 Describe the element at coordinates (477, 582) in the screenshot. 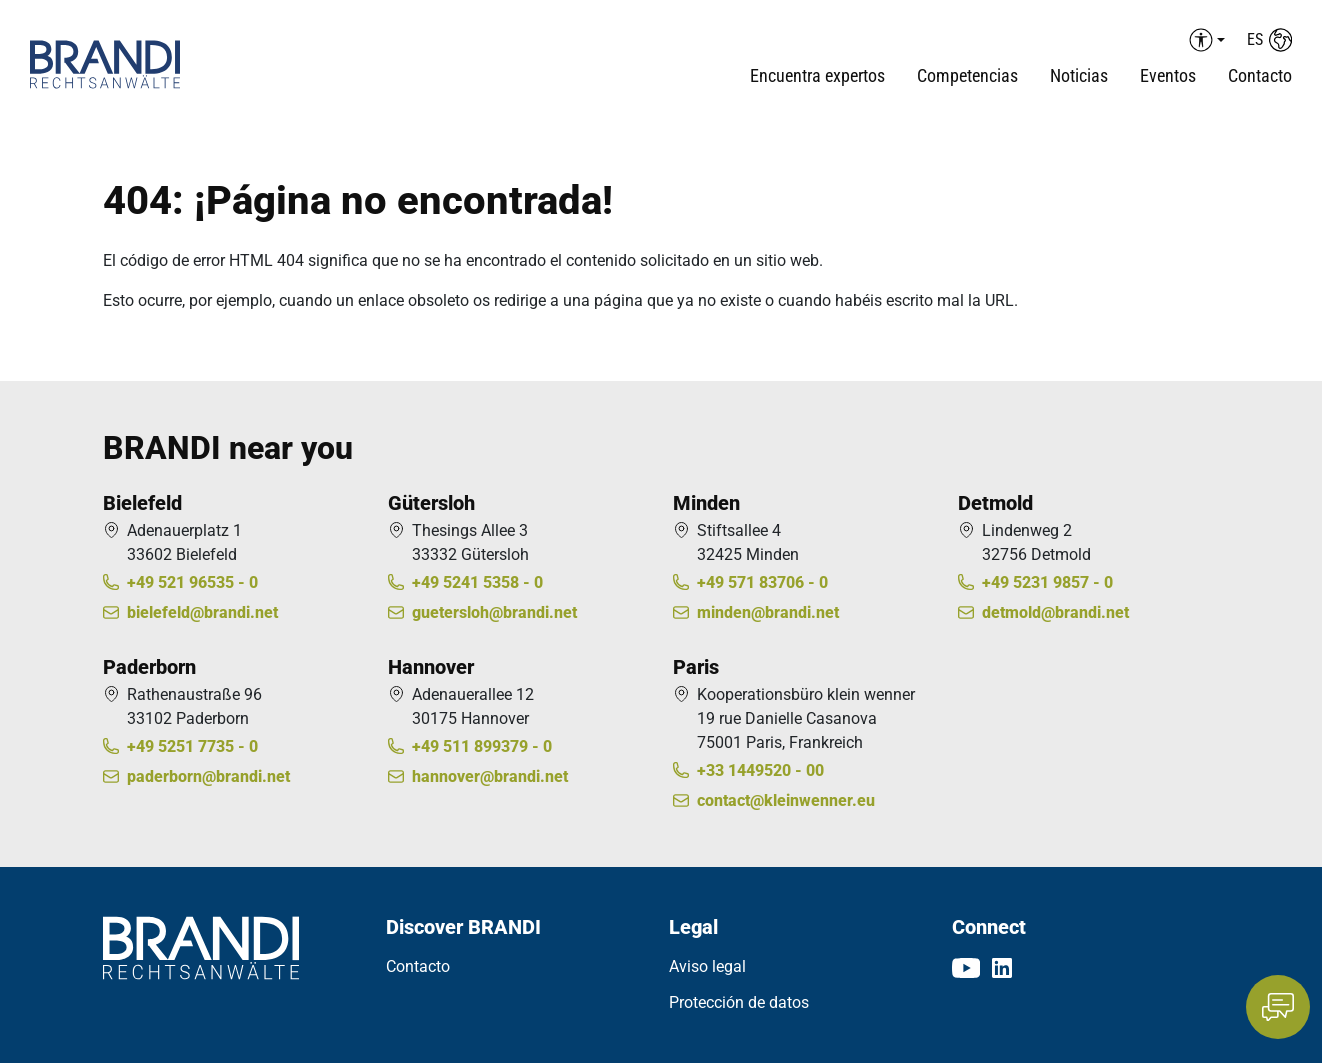

I see `+49 5241 5358 - 0` at that location.